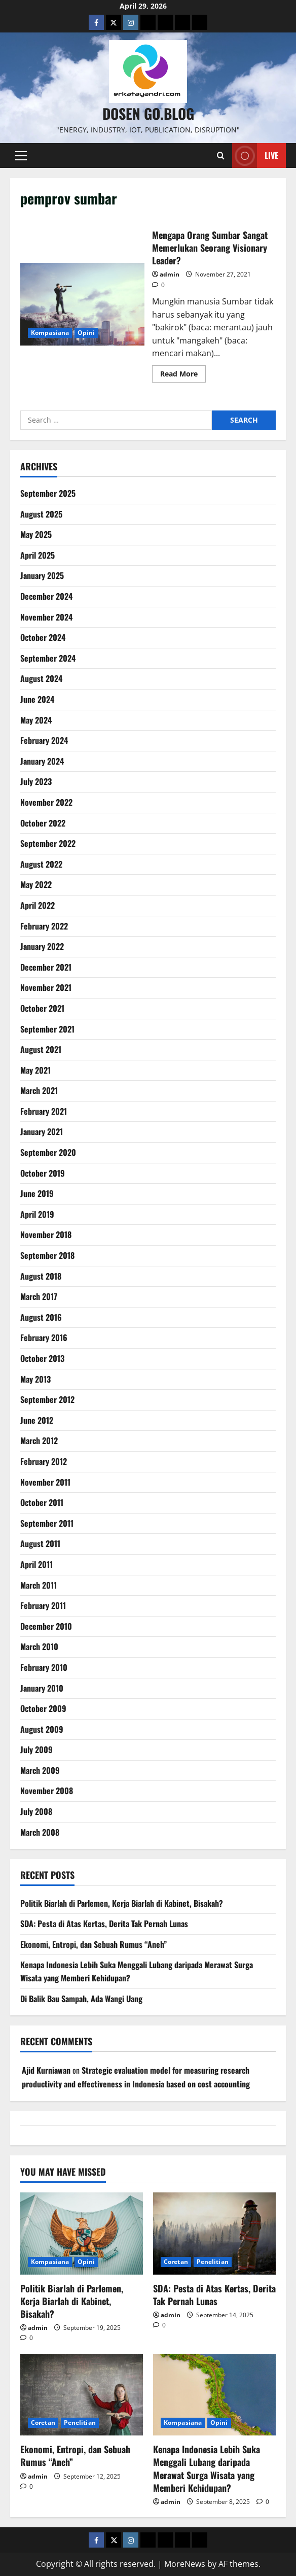 Image resolution: width=296 pixels, height=2576 pixels. Describe the element at coordinates (44, 740) in the screenshot. I see `February 2024` at that location.